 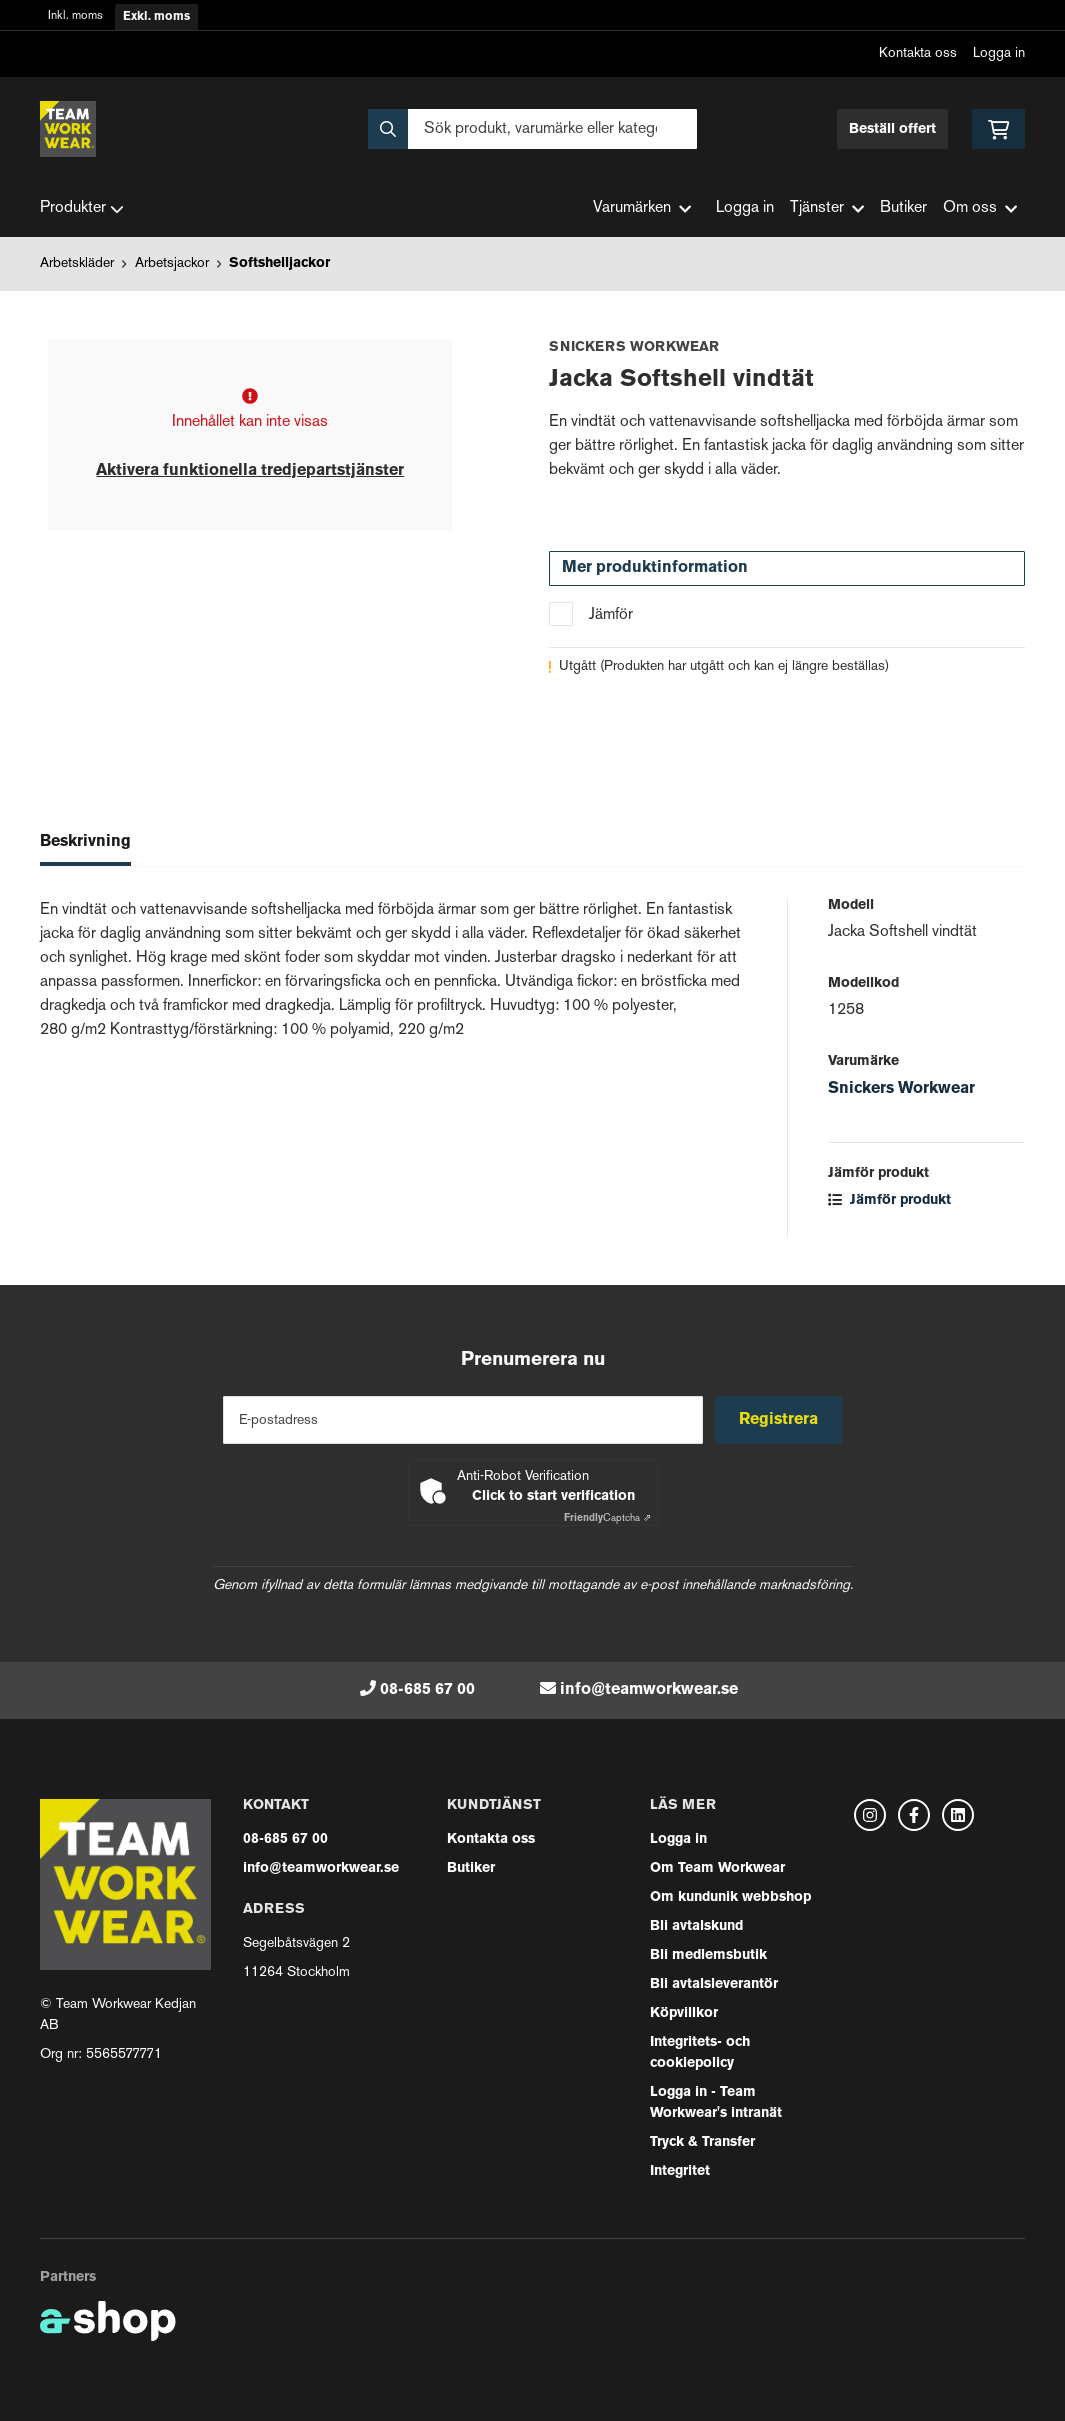 What do you see at coordinates (172, 263) in the screenshot?
I see `Arbetsjackor` at bounding box center [172, 263].